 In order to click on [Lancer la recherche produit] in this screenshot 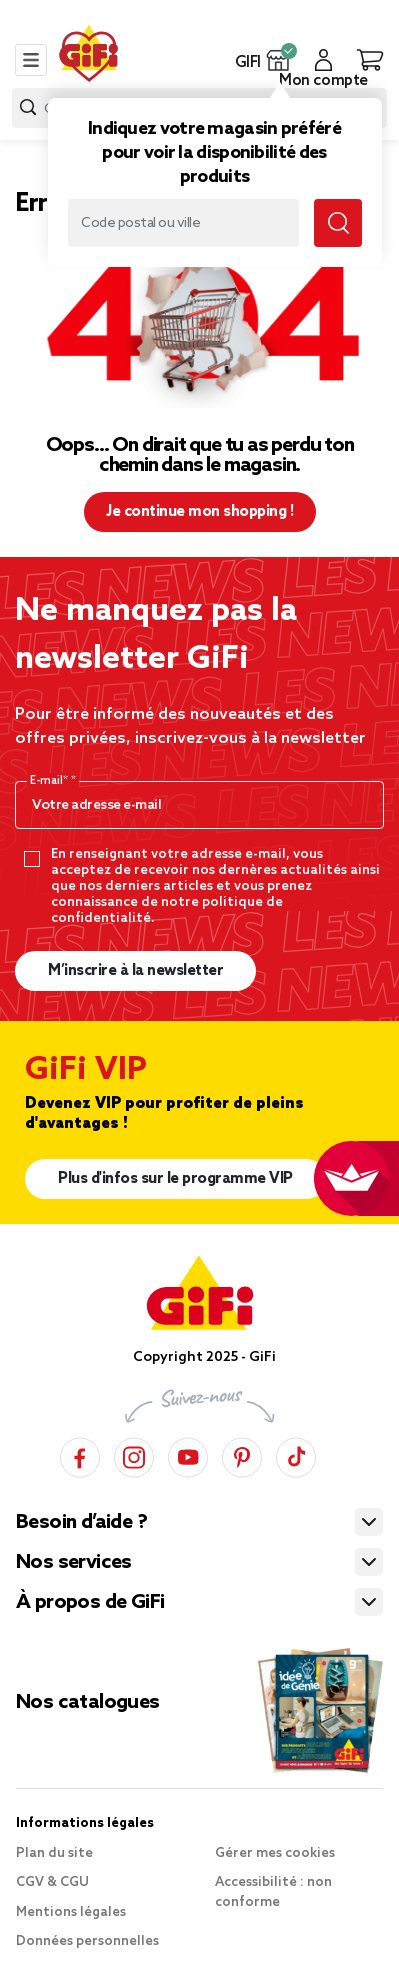, I will do `click(28, 107)`.